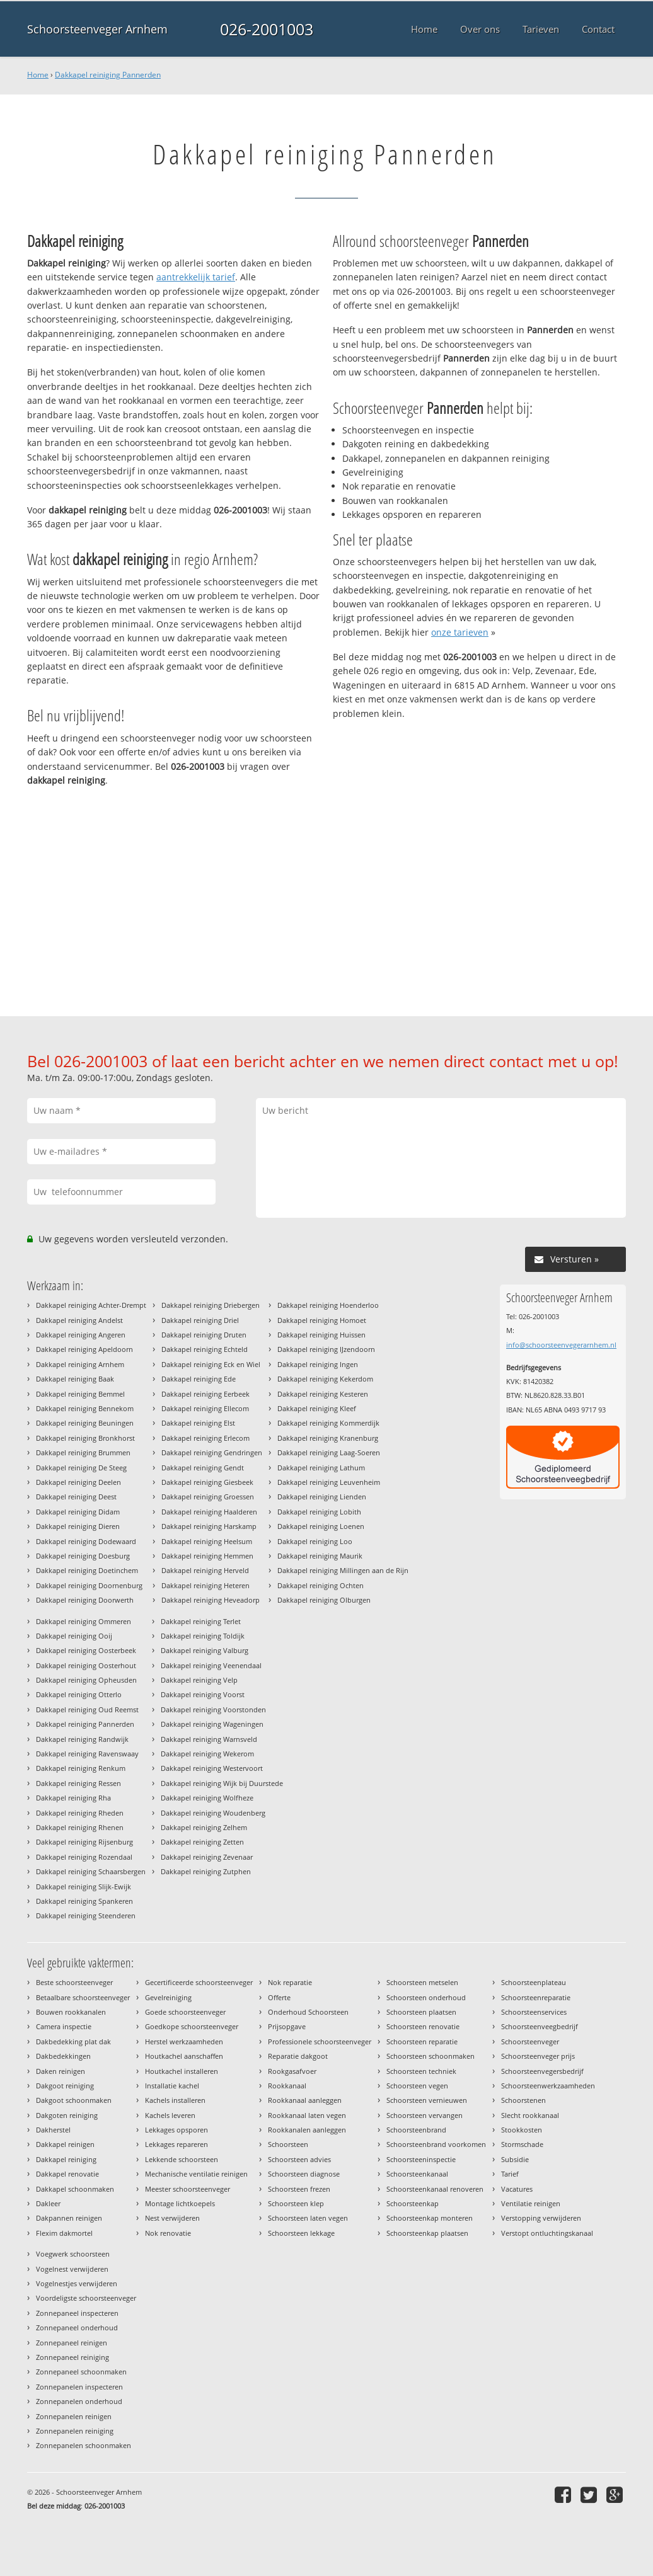 The image size is (653, 2576). I want to click on Dakkapel reiniging Heelsum, so click(206, 1541).